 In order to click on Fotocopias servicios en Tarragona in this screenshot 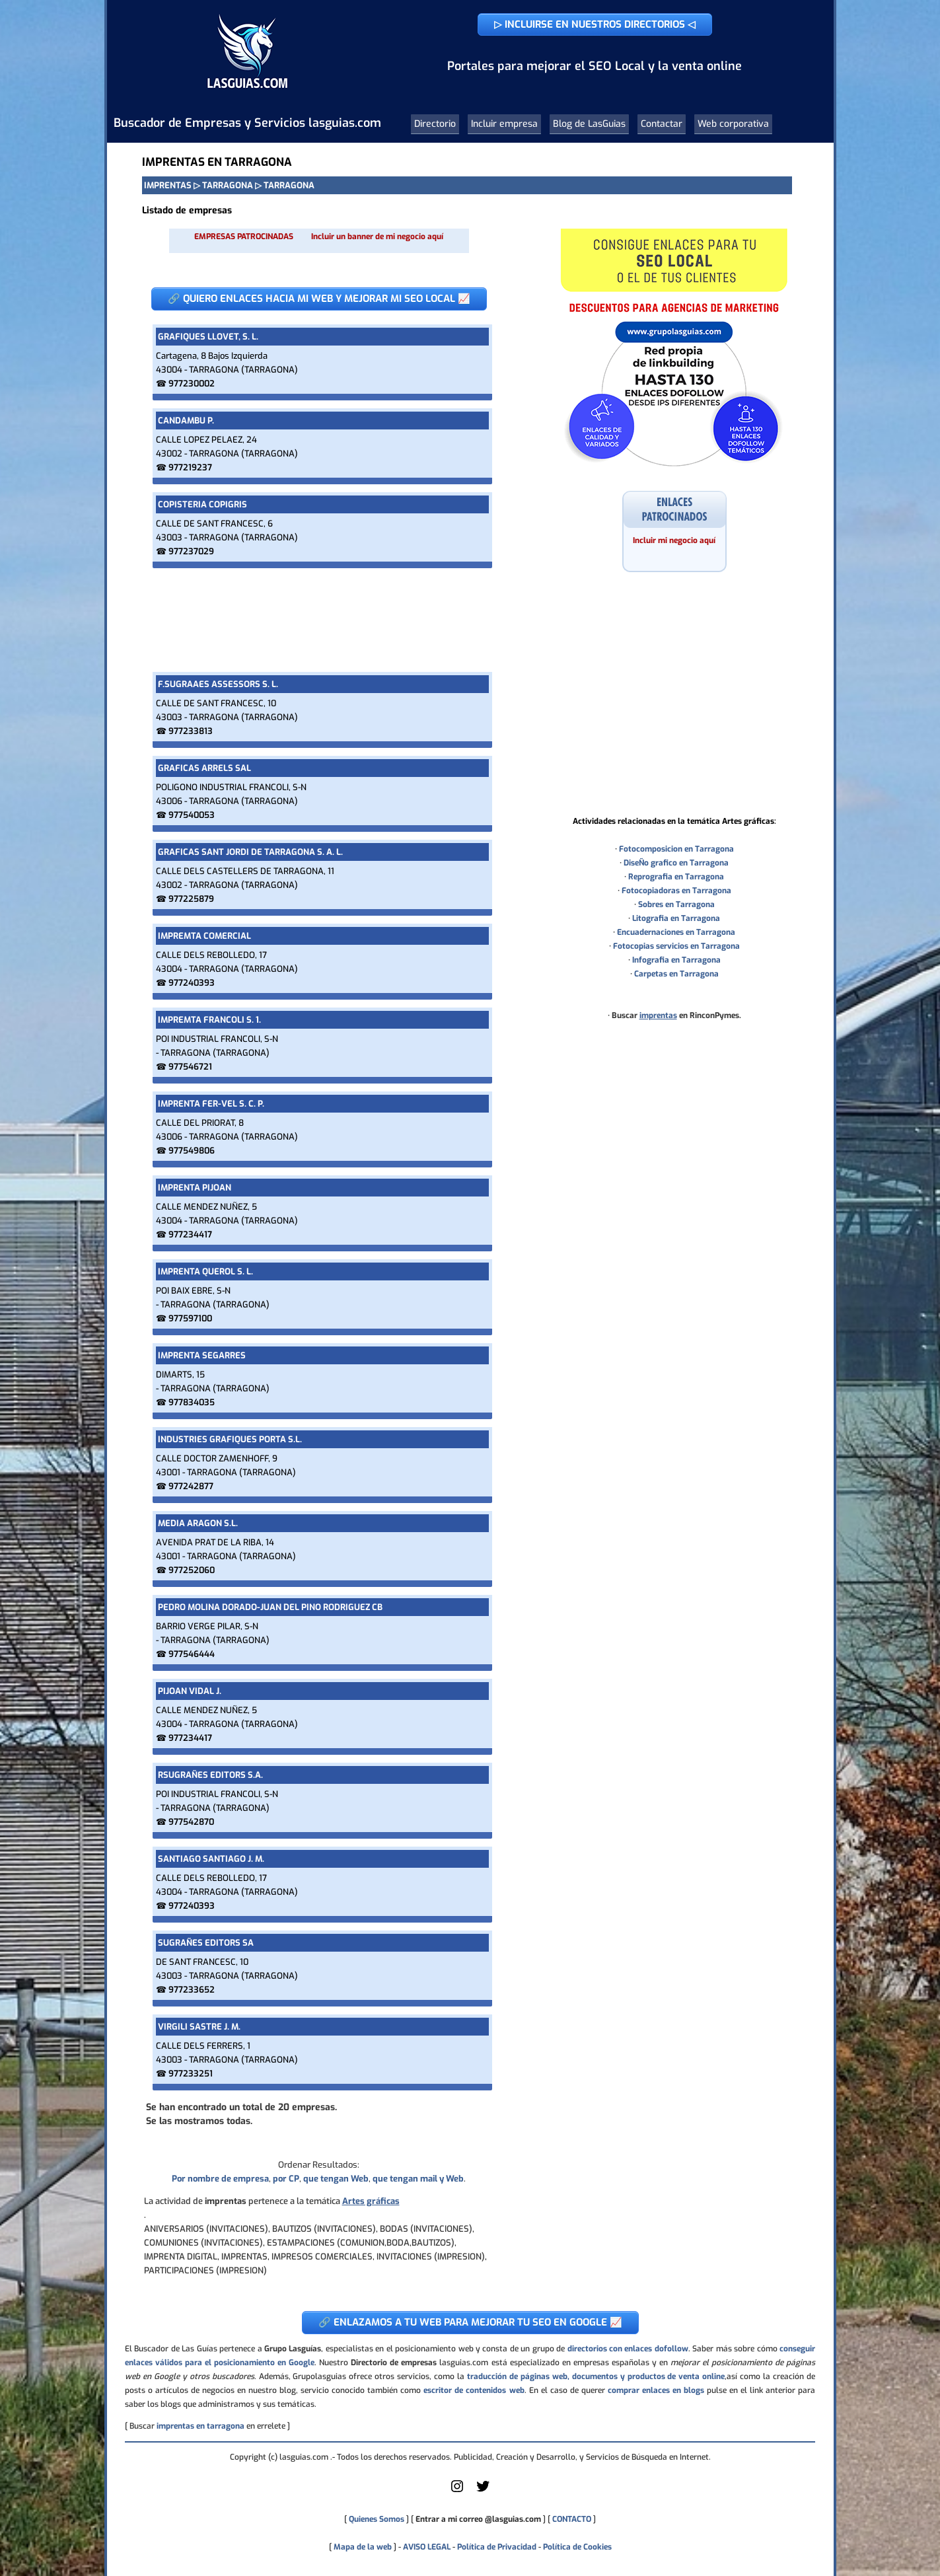, I will do `click(676, 946)`.